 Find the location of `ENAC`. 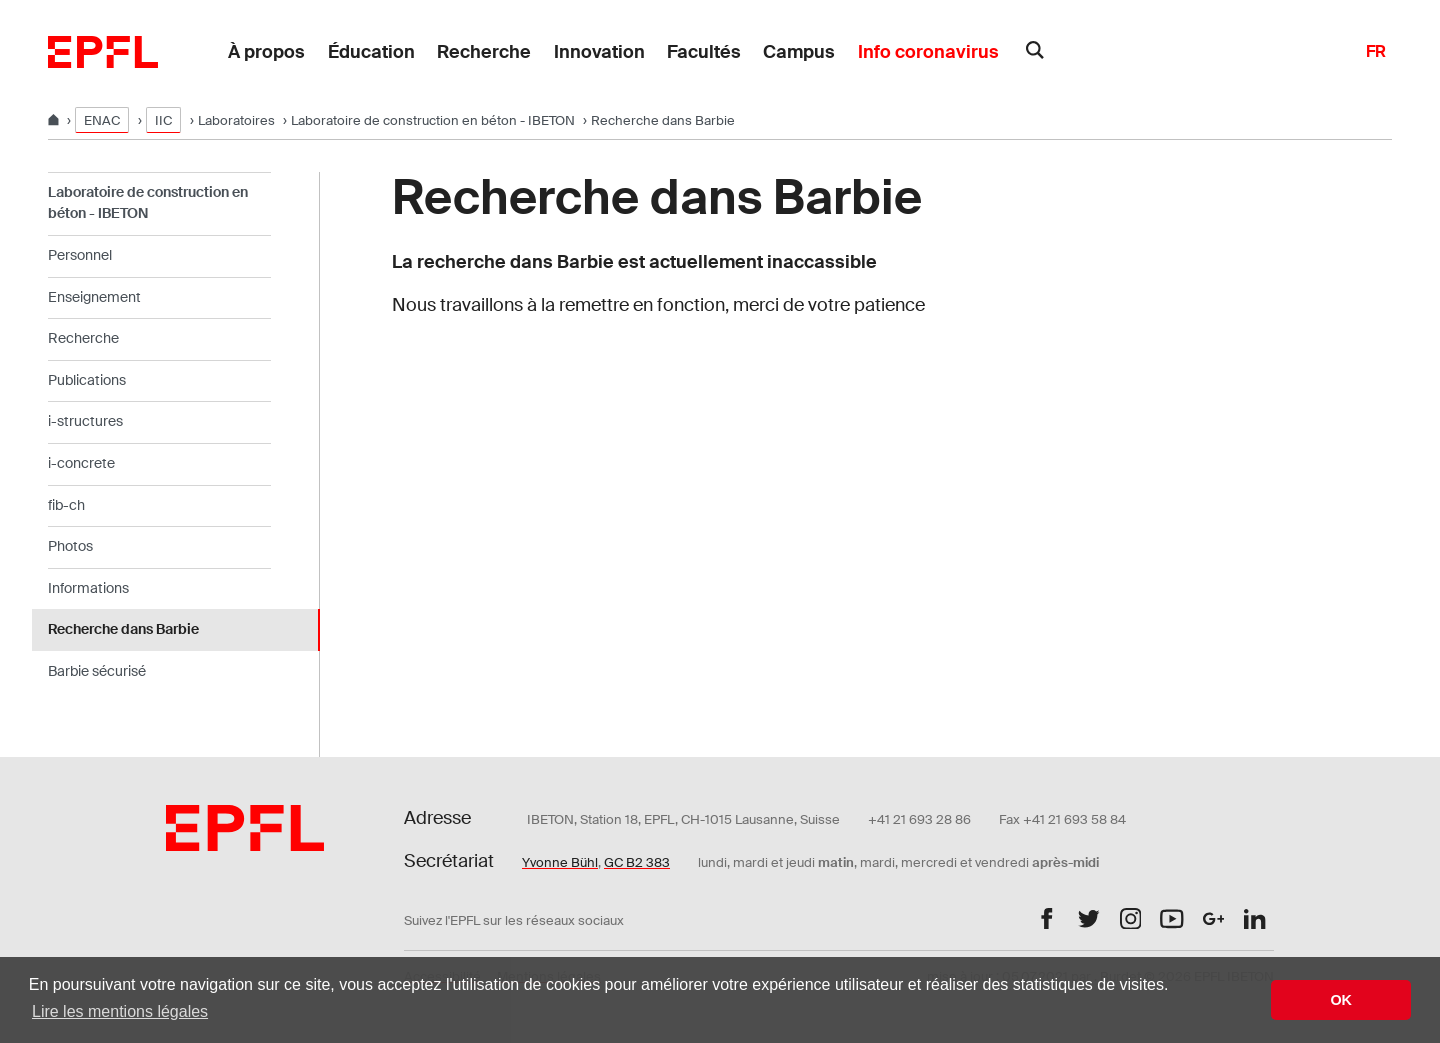

ENAC is located at coordinates (102, 120).